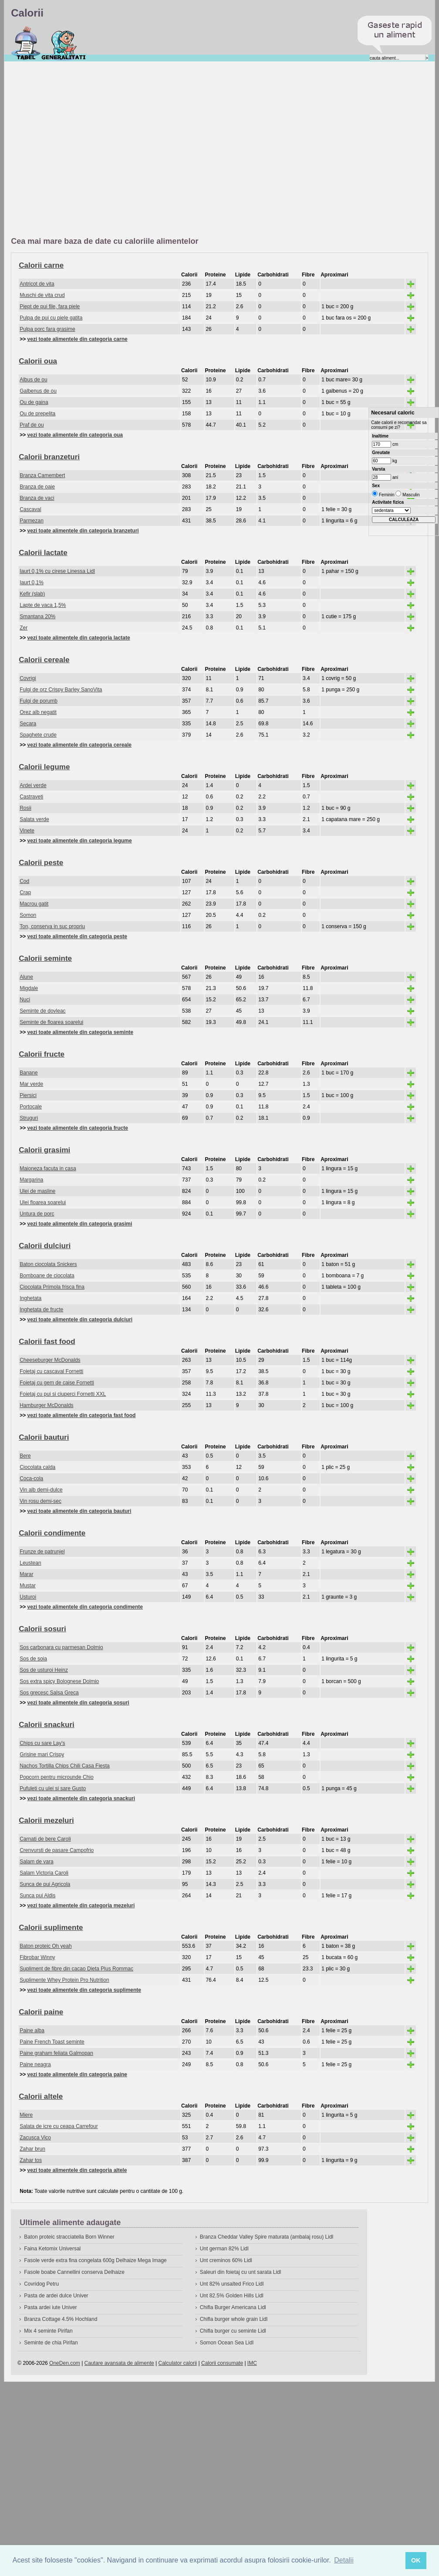  I want to click on Suplimente Whey Protein Pro Nutrition, so click(64, 1980).